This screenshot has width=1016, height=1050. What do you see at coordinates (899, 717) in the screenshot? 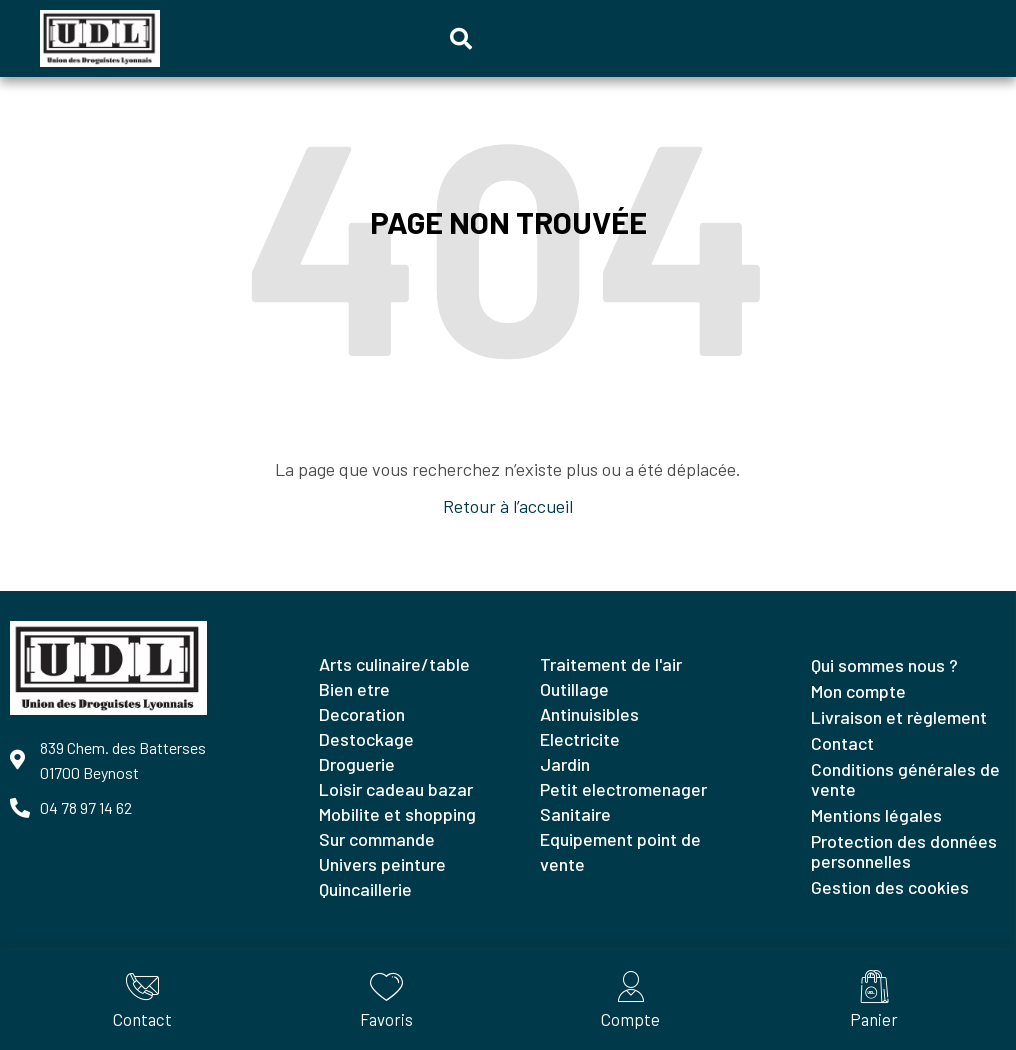
I see `Livraison et règlement` at bounding box center [899, 717].